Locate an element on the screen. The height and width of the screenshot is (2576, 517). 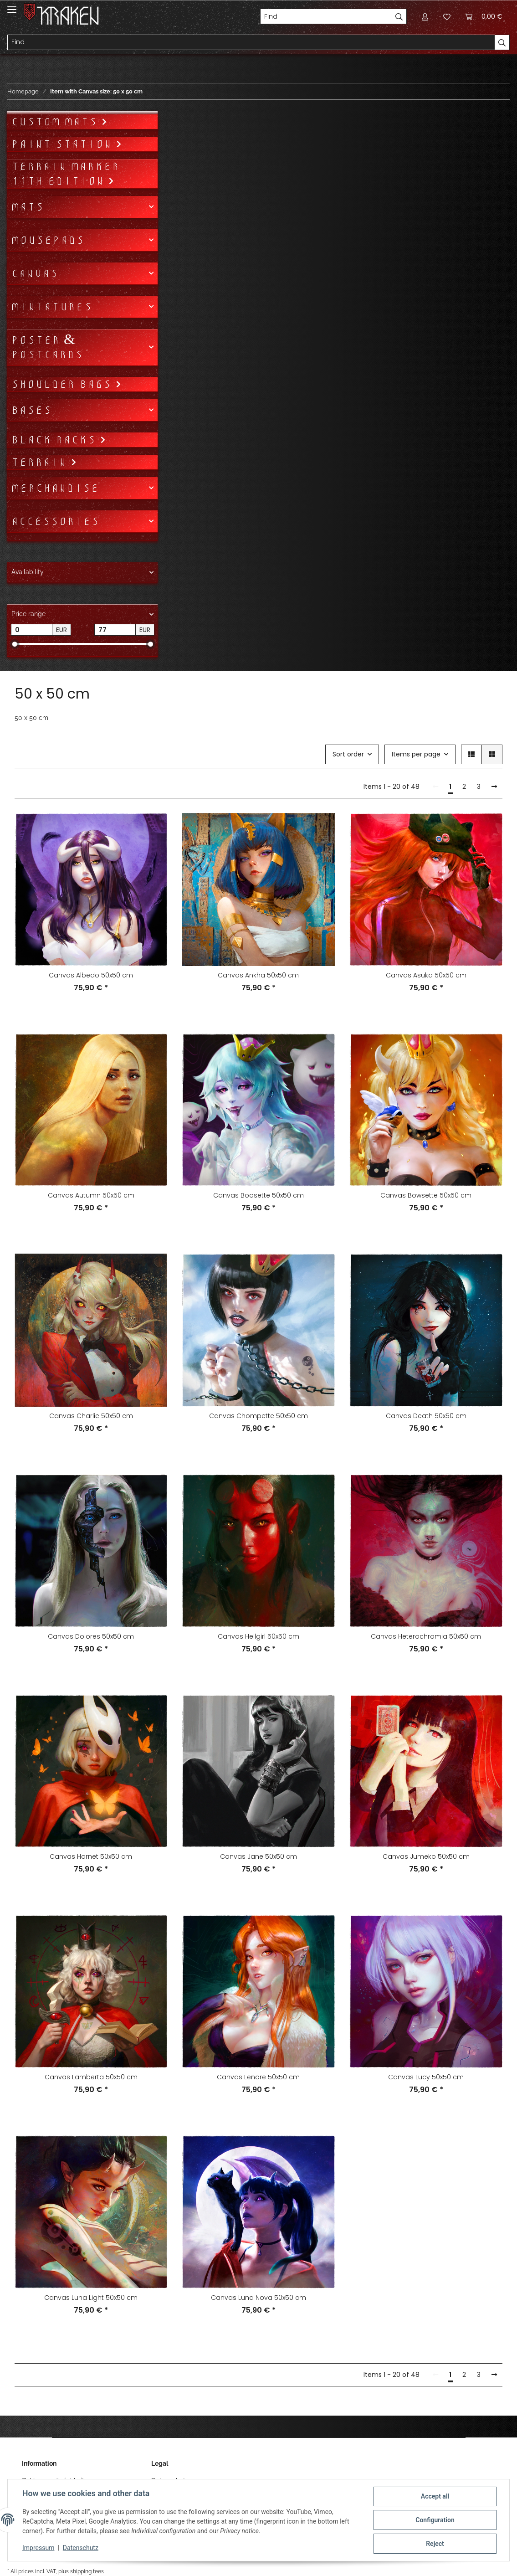
Canvas Dolores 50x50 cm is located at coordinates (91, 1636).